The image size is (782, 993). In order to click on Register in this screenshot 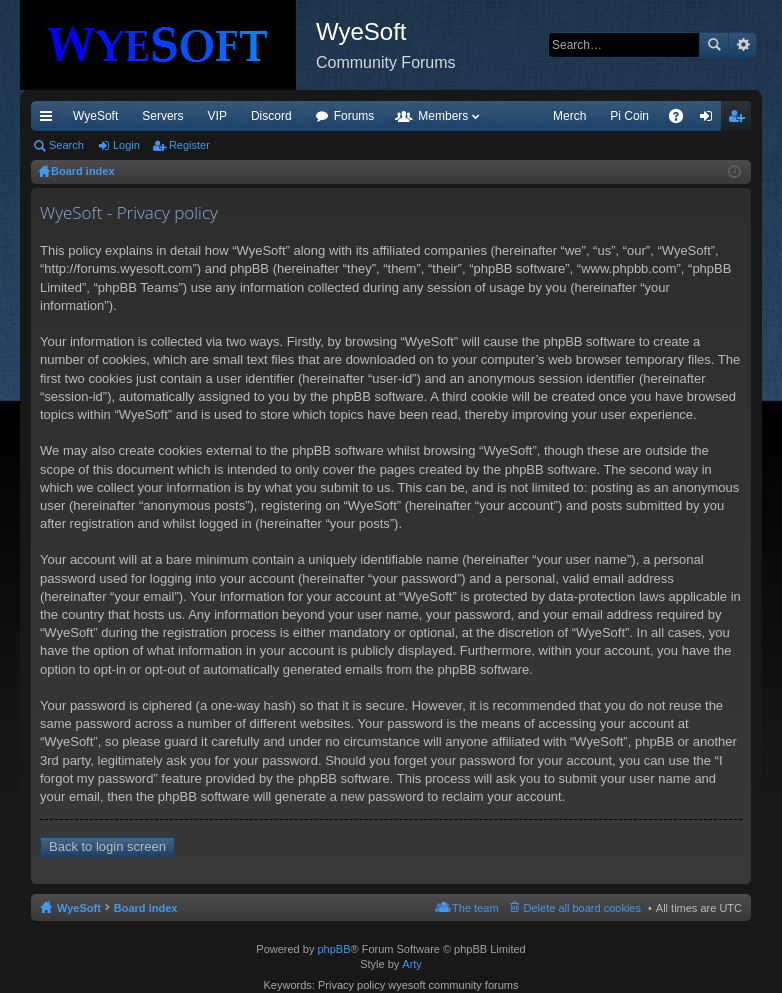, I will do `click(189, 145)`.